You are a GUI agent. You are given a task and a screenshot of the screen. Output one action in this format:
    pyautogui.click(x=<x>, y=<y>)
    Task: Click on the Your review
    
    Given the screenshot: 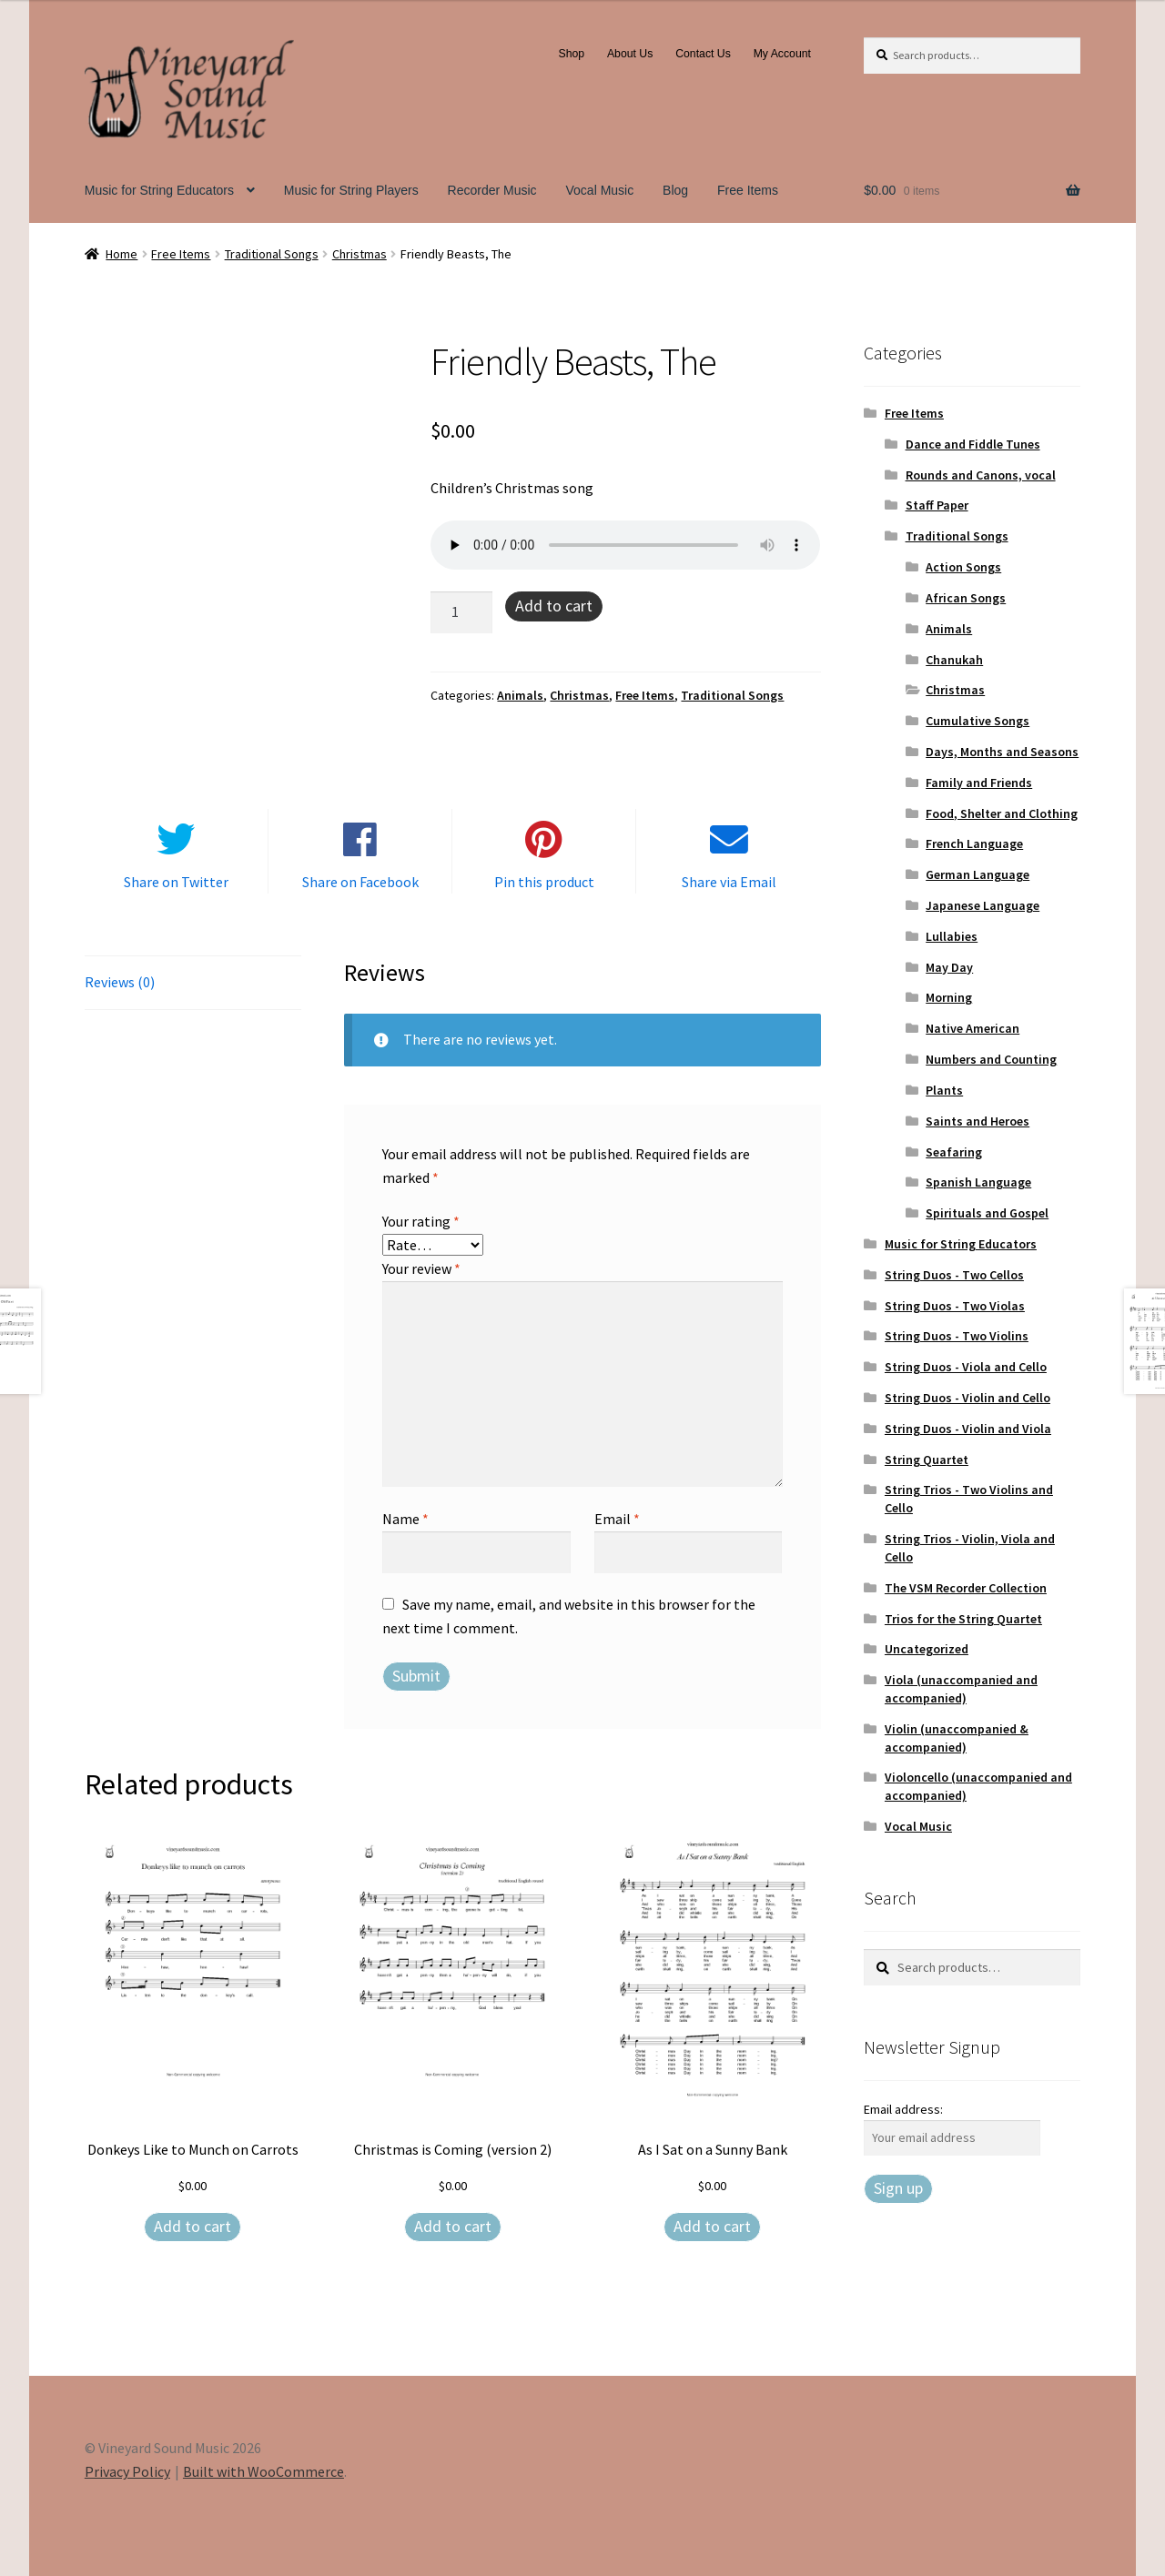 What is the action you would take?
    pyautogui.click(x=421, y=1268)
    